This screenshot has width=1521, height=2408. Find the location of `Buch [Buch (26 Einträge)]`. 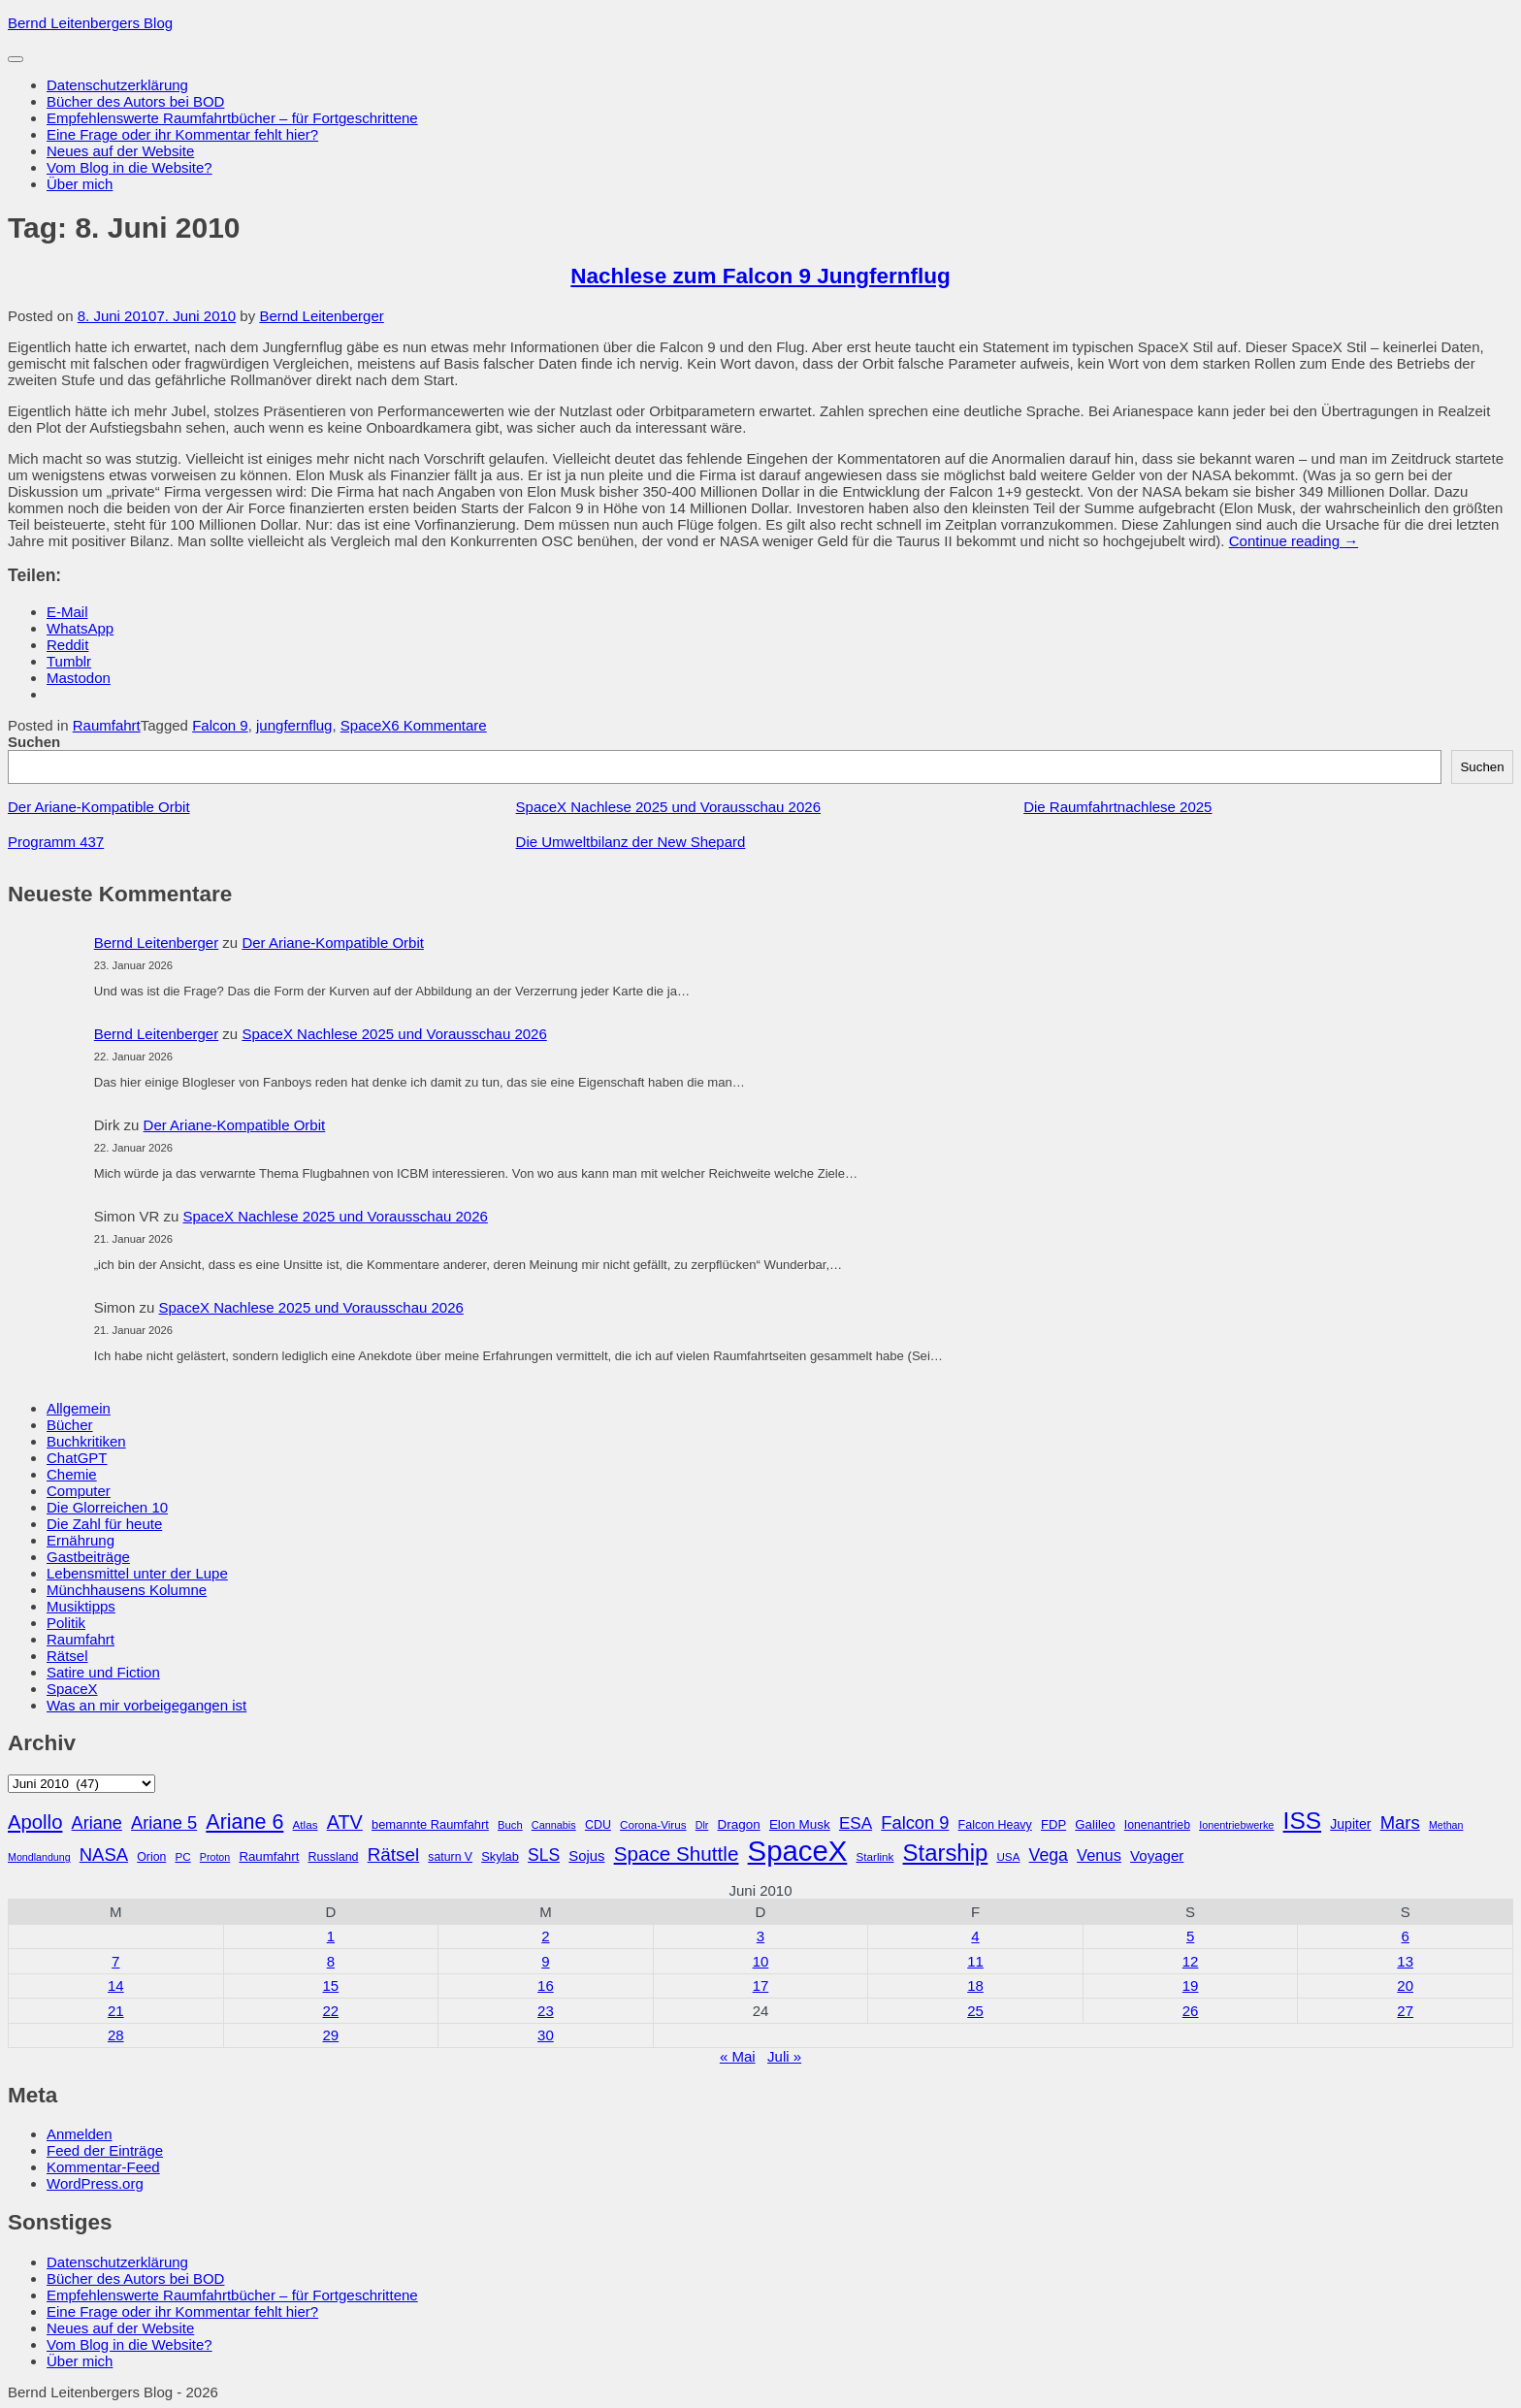

Buch [Buch (26 Einträge)] is located at coordinates (510, 1825).